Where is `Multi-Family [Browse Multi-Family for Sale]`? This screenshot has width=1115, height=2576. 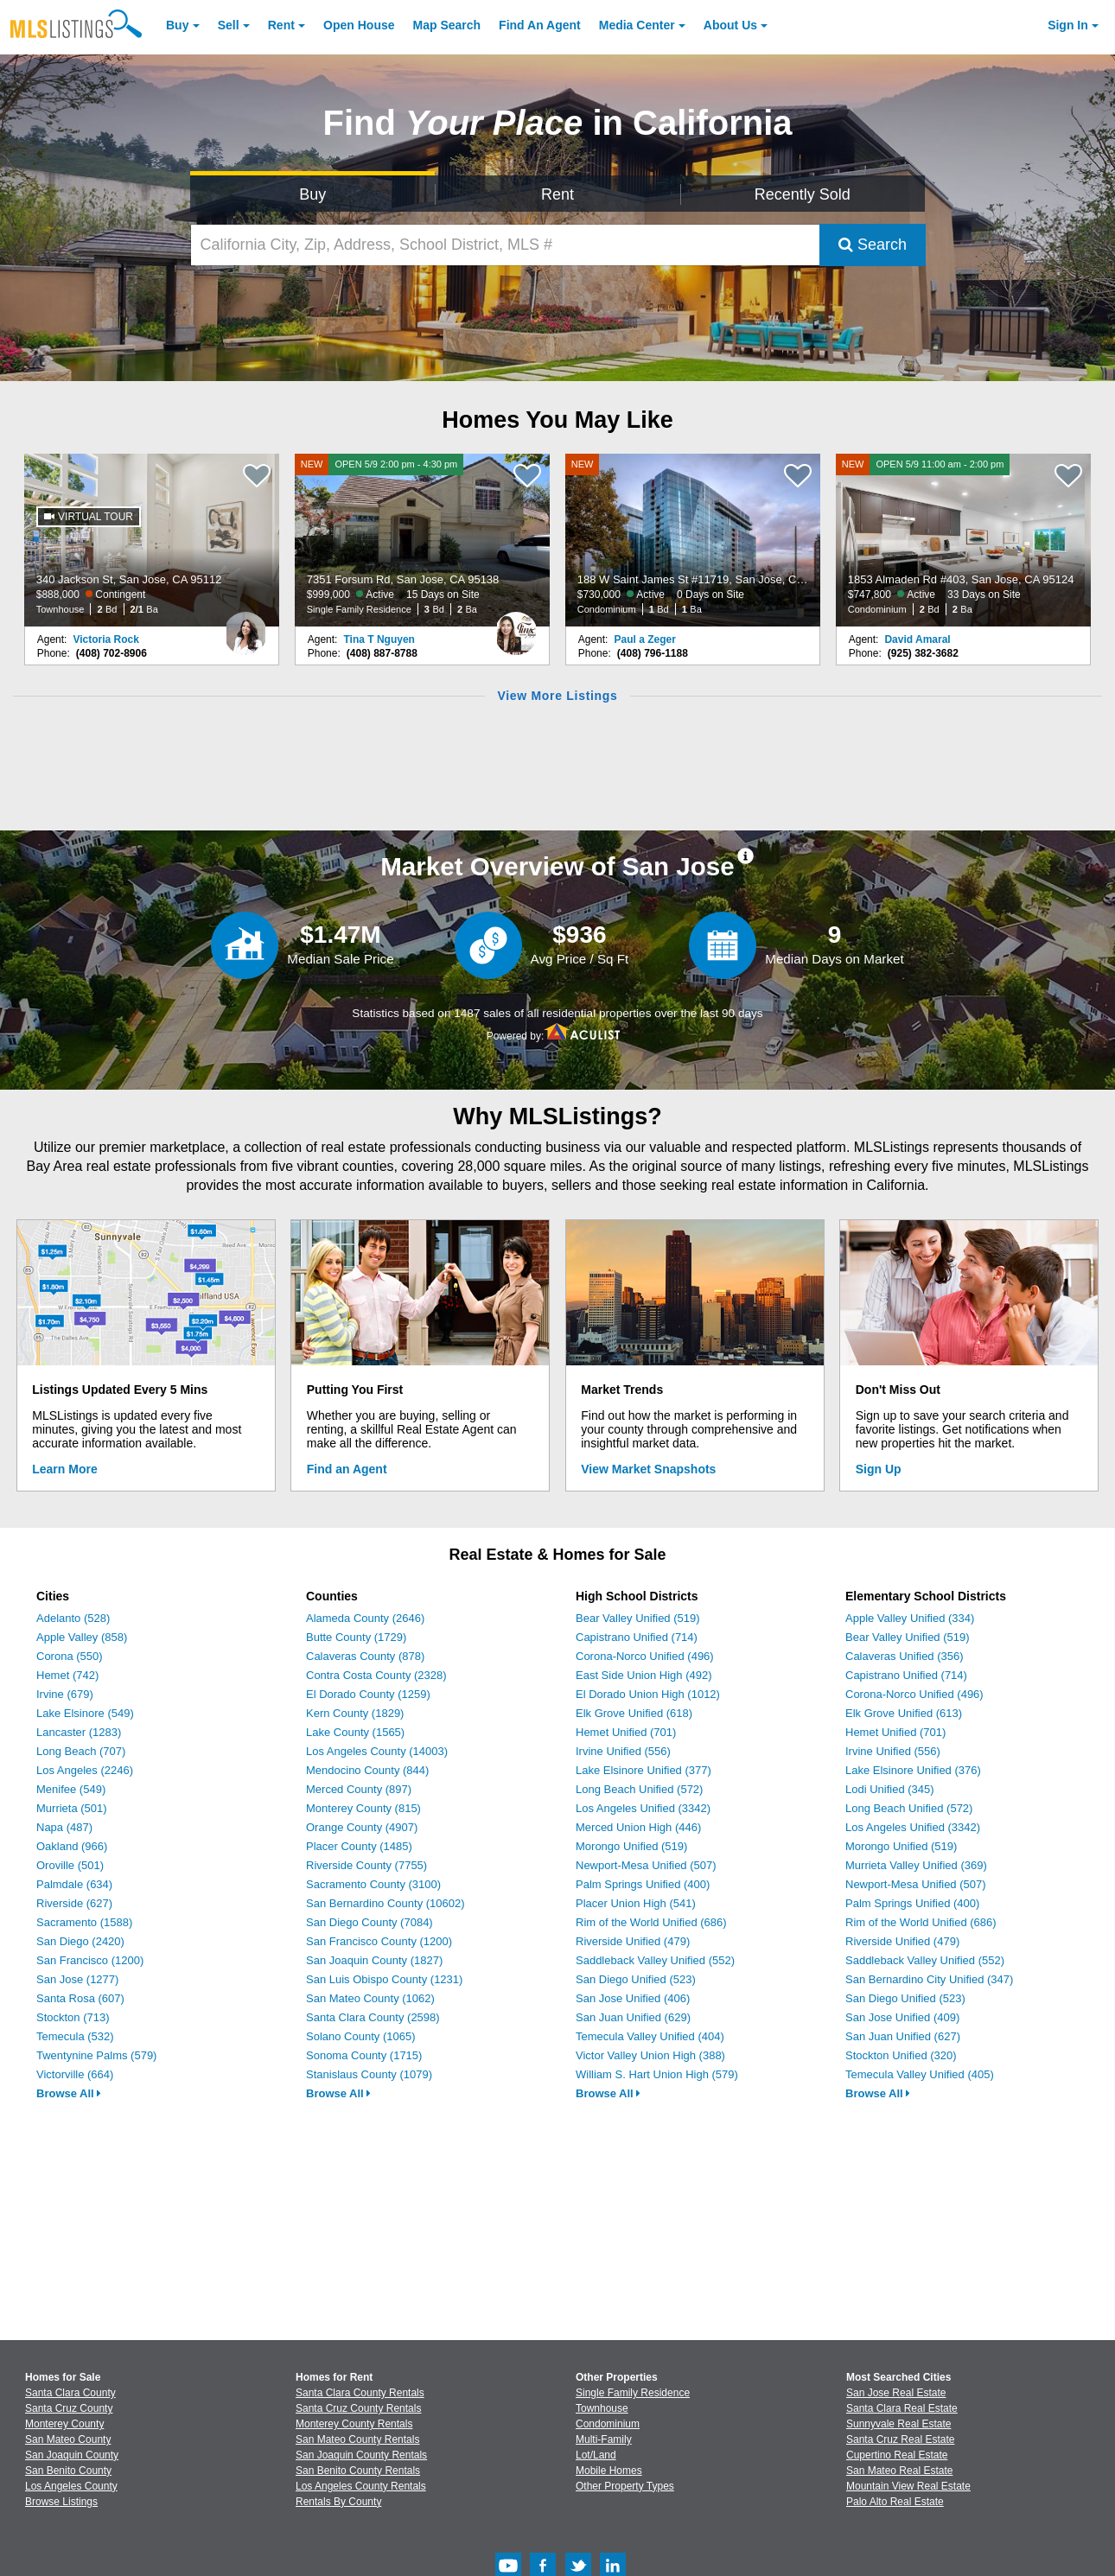 Multi-Family [Browse Multi-Family for Sale] is located at coordinates (604, 2439).